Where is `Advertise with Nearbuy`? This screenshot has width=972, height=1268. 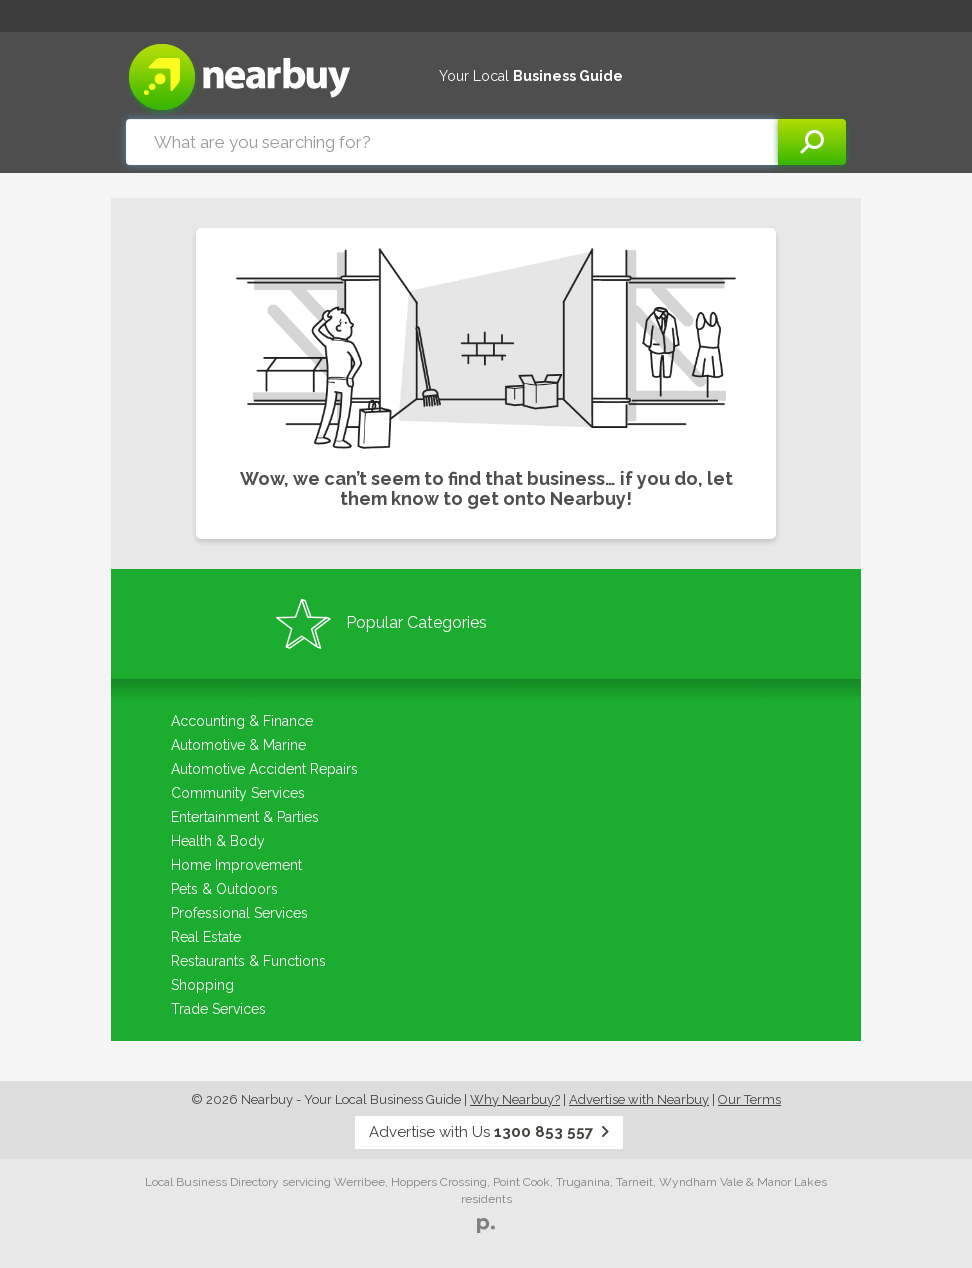
Advertise with Nearbuy is located at coordinates (639, 1099).